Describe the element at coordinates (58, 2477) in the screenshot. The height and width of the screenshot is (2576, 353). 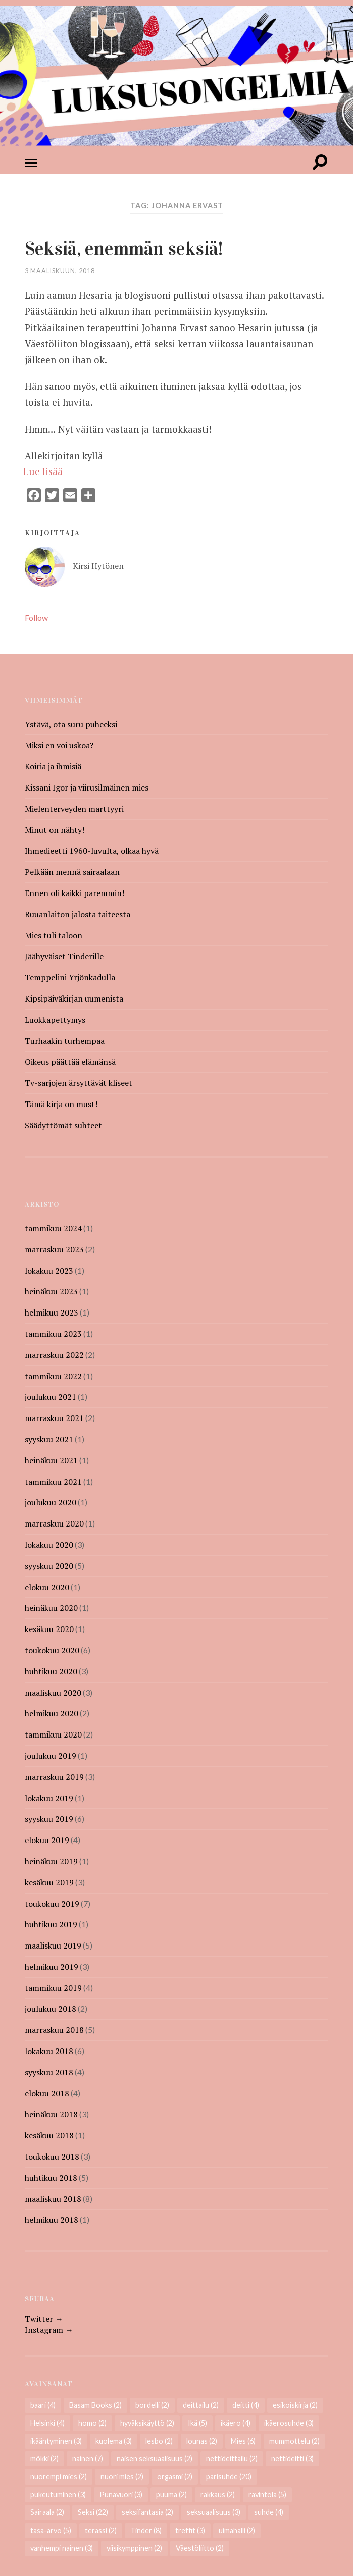
I see `nuorempi mies [nuorempi mies (2 kohdetta)]` at that location.